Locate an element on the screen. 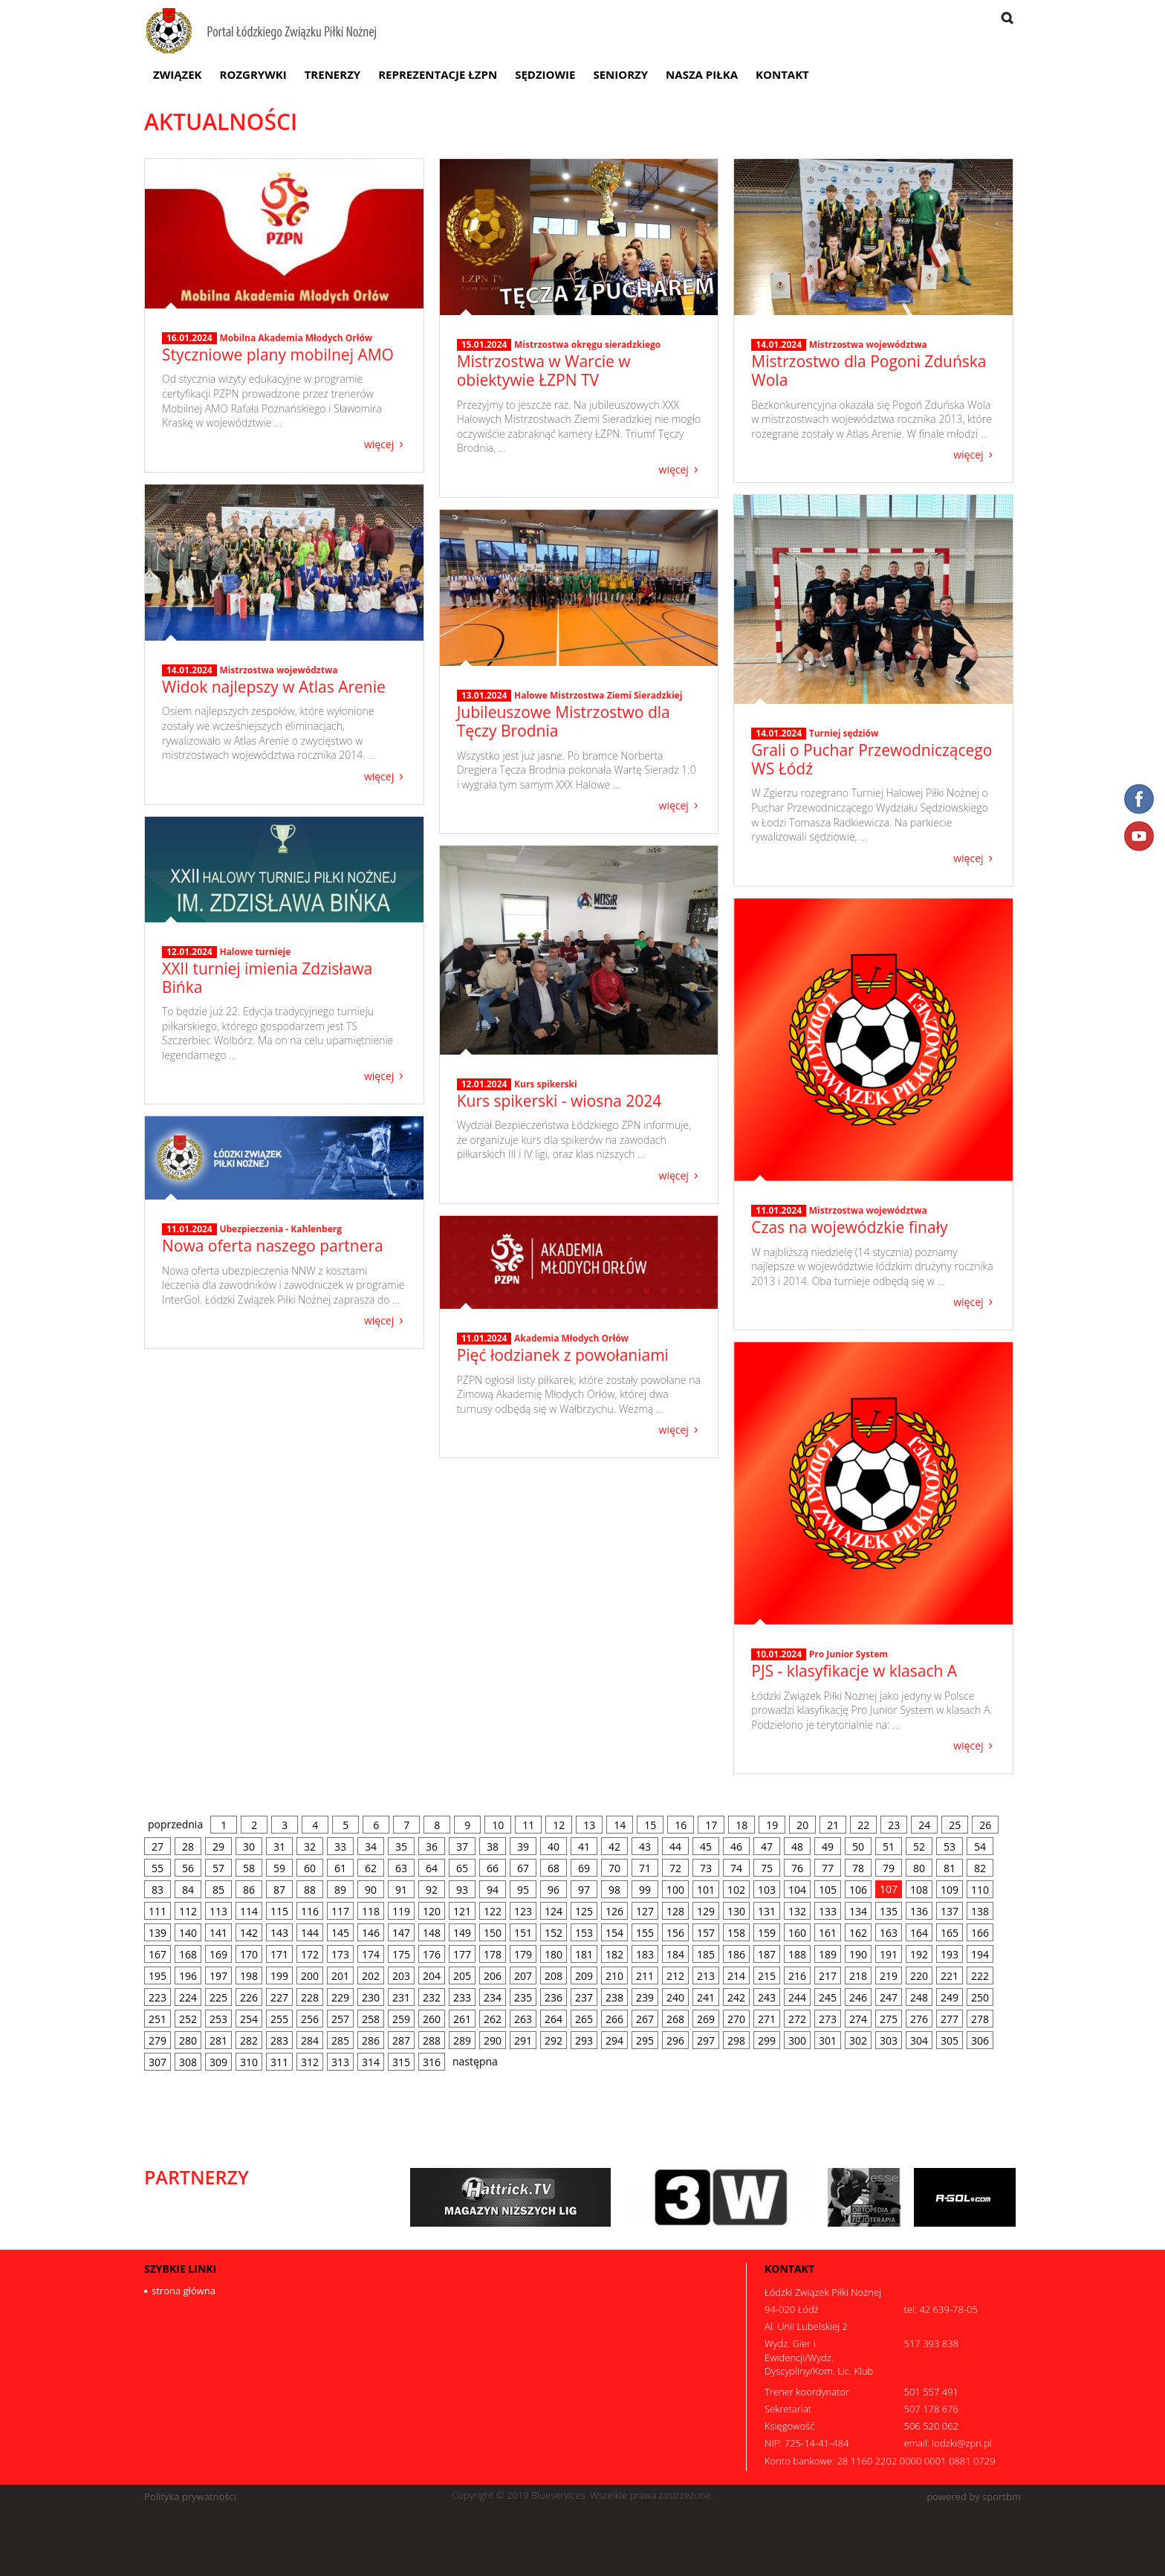 This screenshot has height=2576, width=1165. 166 is located at coordinates (980, 1933).